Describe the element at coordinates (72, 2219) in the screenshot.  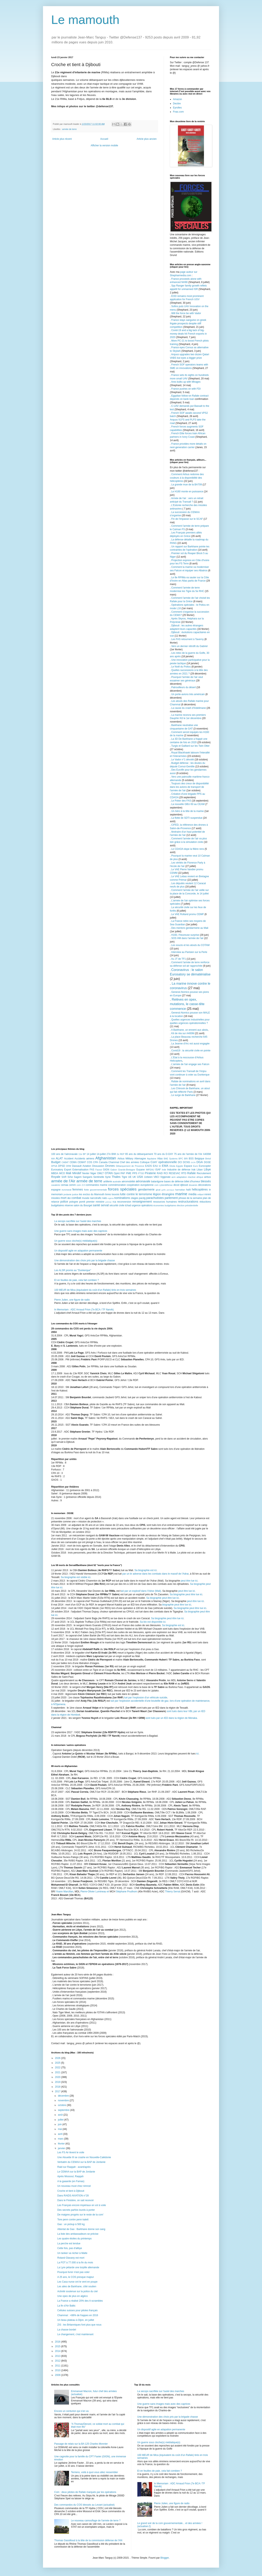
I see `Tore penn contre penn kalett` at that location.